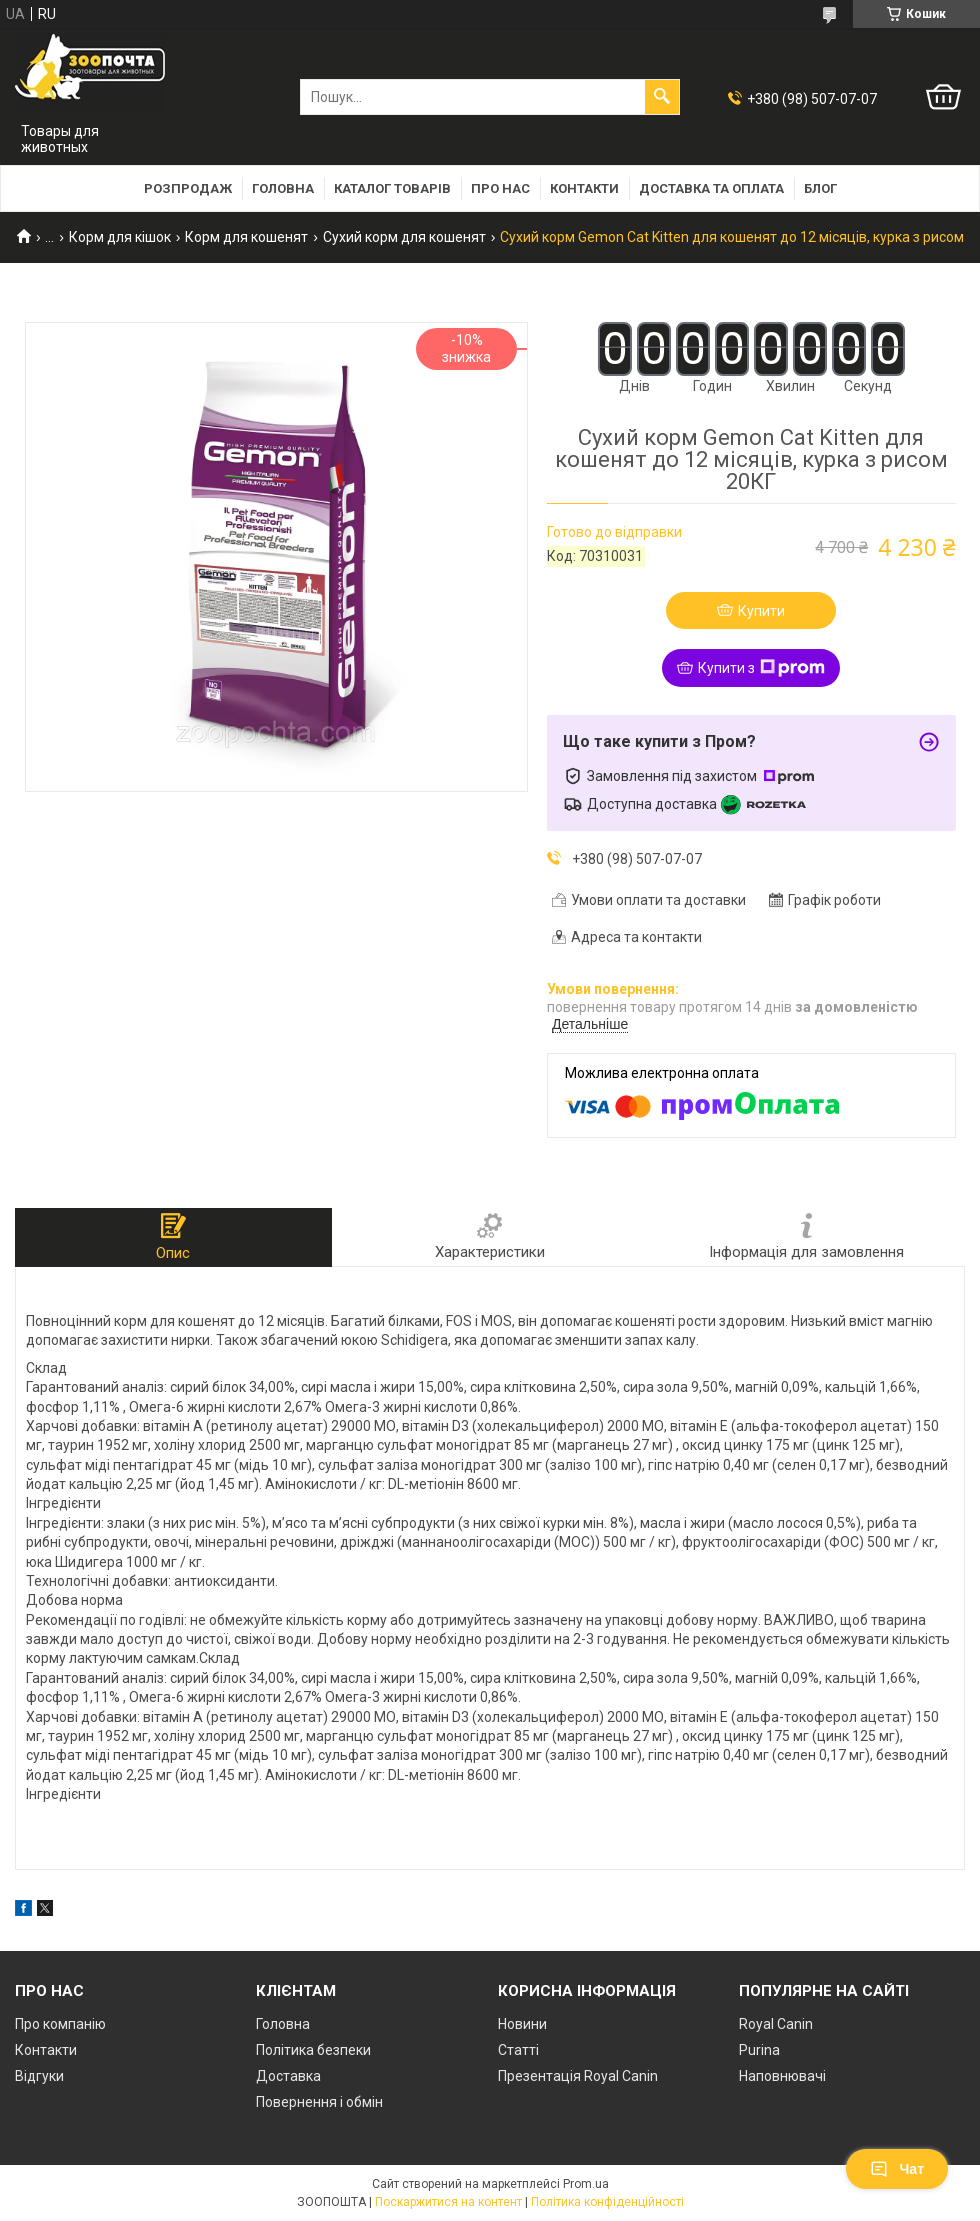 This screenshot has width=980, height=2221. What do you see at coordinates (313, 2050) in the screenshot?
I see `Політика безпеки` at bounding box center [313, 2050].